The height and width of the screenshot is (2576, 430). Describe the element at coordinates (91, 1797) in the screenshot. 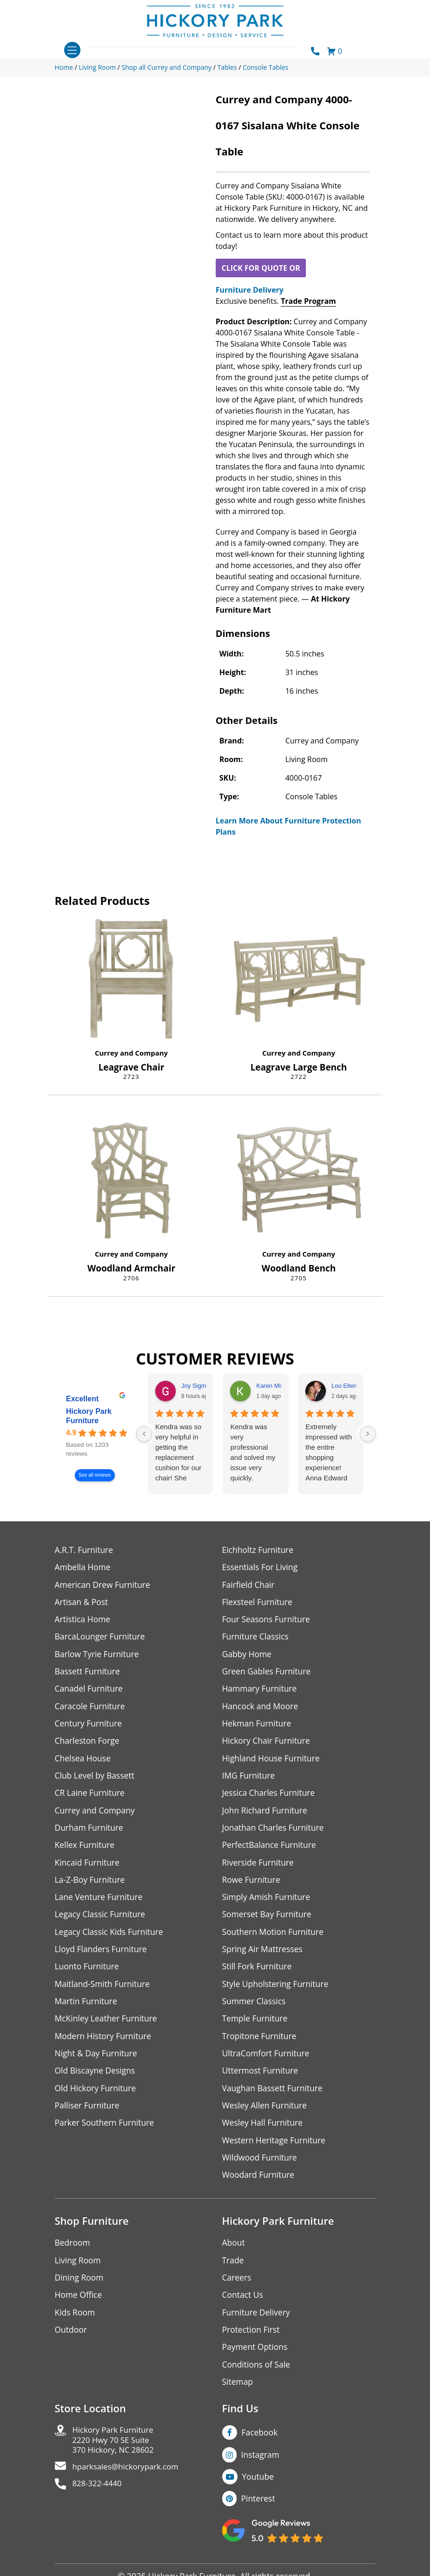

I see `CR Laine Furniture` at that location.